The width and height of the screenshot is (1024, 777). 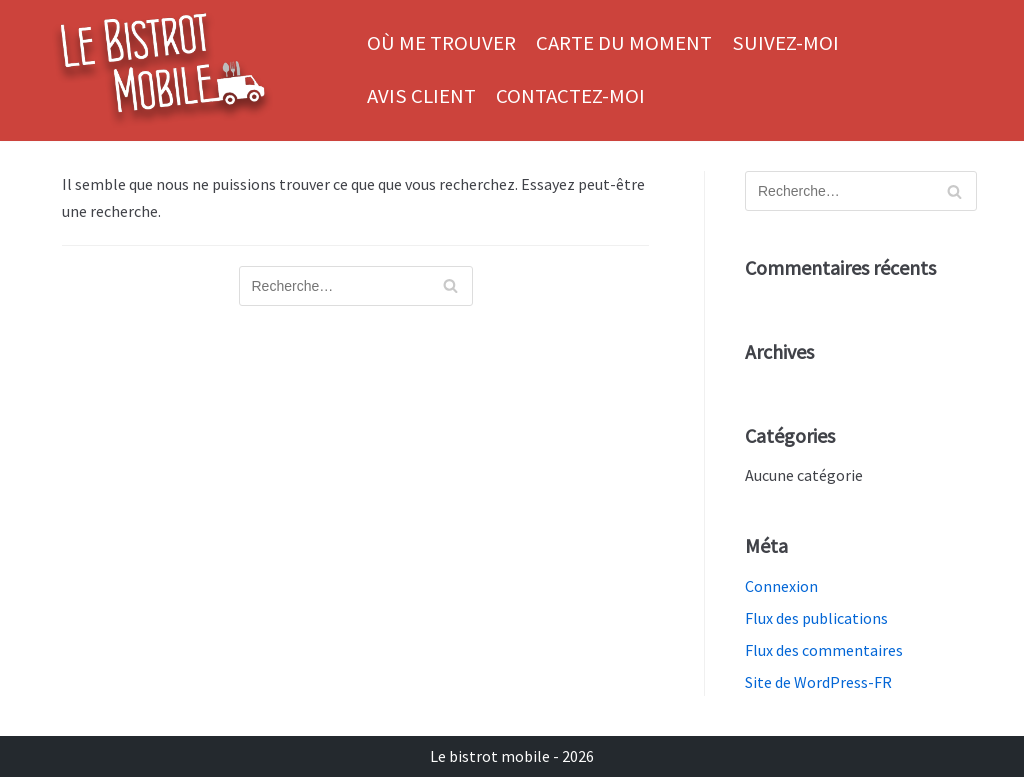 What do you see at coordinates (818, 682) in the screenshot?
I see `Site de WordPress-FR` at bounding box center [818, 682].